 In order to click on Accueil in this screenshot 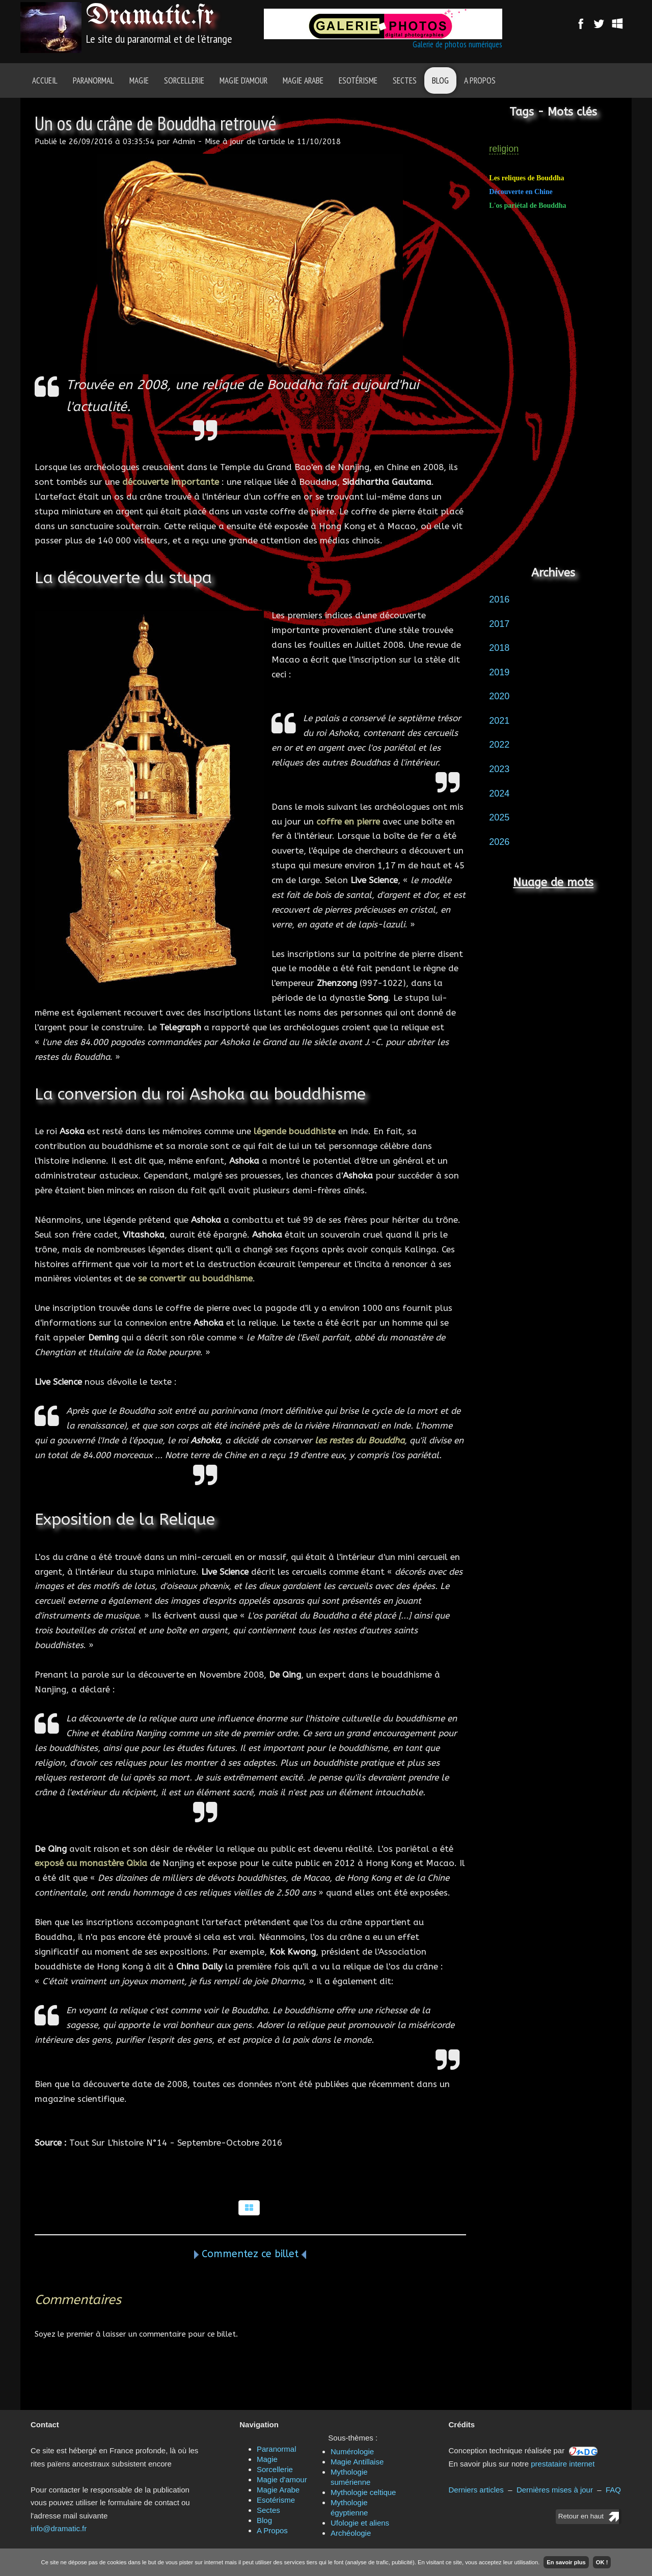, I will do `click(45, 80)`.